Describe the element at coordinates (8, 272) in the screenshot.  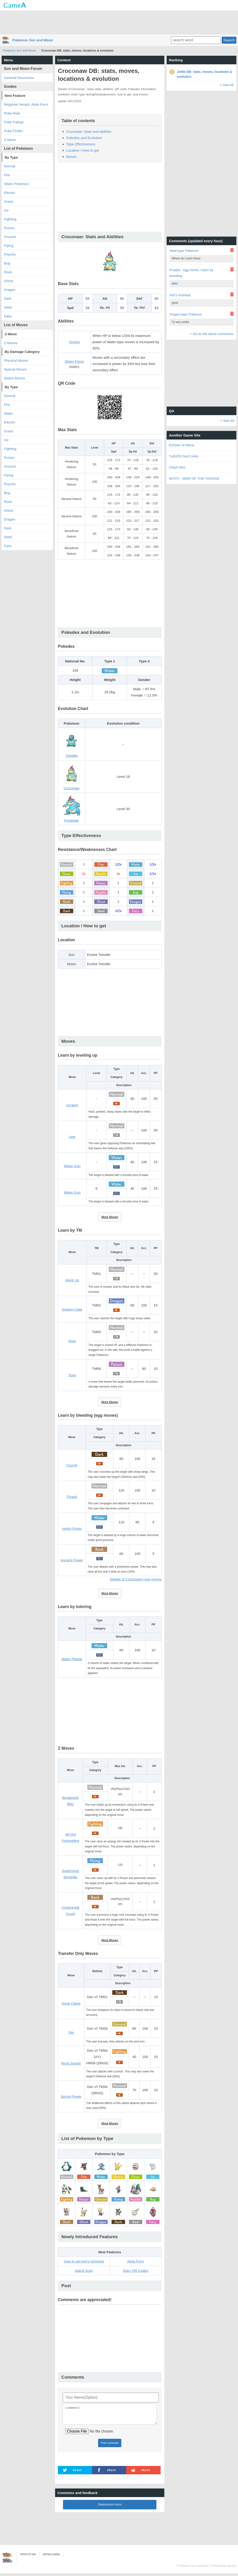
I see `Rock` at that location.